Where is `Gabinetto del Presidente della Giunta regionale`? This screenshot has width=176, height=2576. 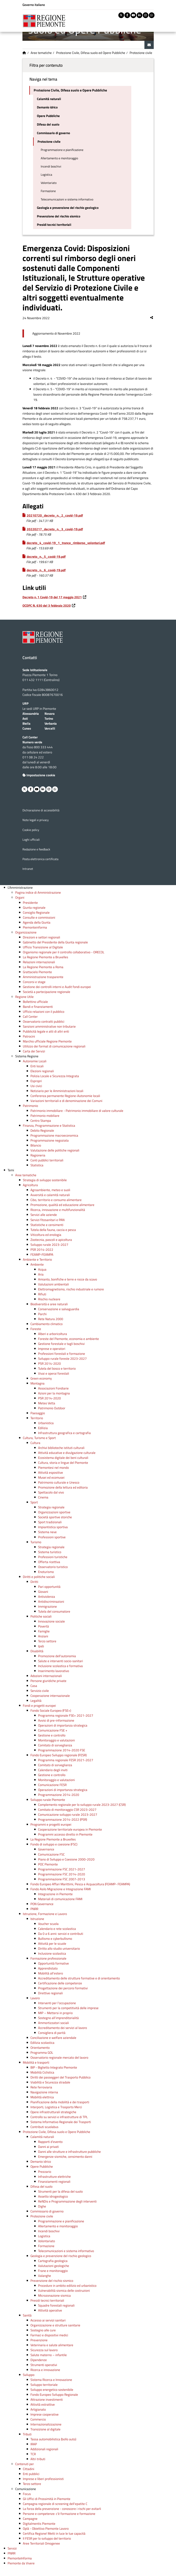
Gabinetto del Presidente della Giunta regionale is located at coordinates (55, 942).